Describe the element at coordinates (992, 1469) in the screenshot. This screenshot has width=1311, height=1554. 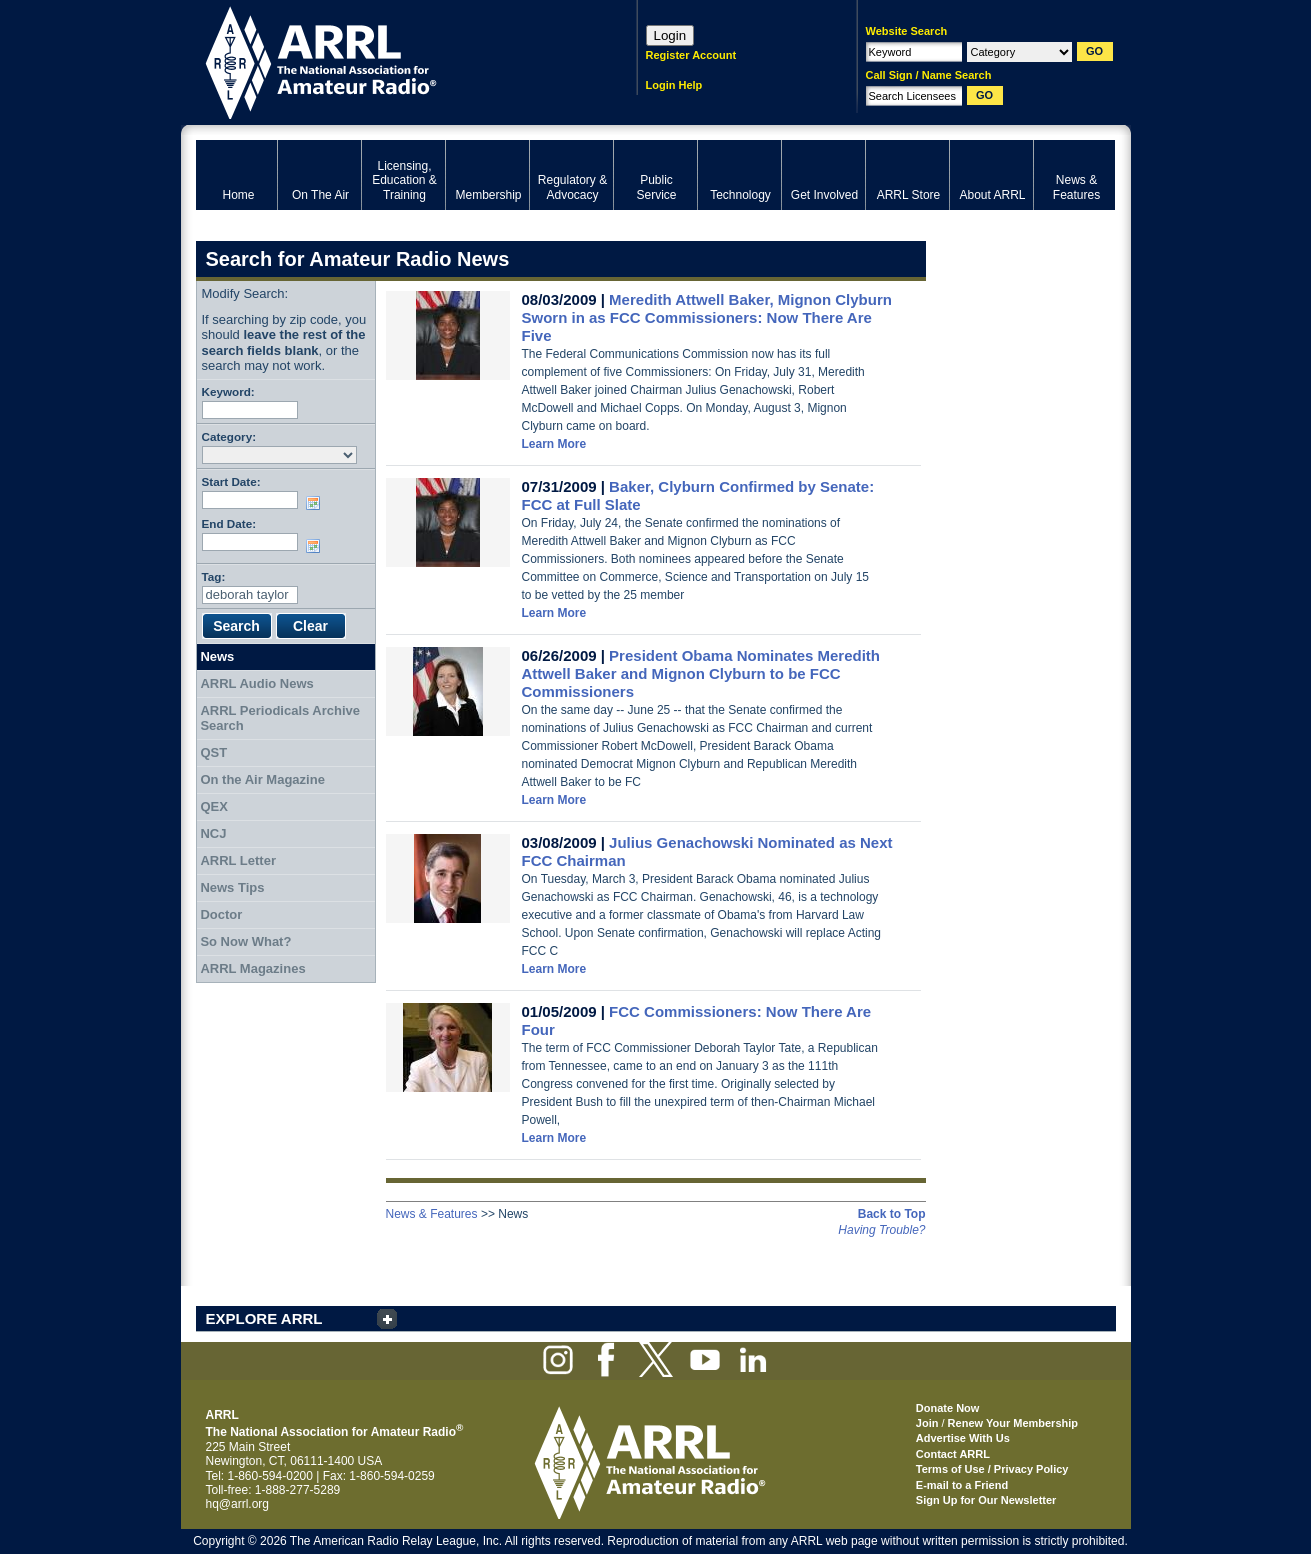
I see `Terms of Use / Privacy Policy` at that location.